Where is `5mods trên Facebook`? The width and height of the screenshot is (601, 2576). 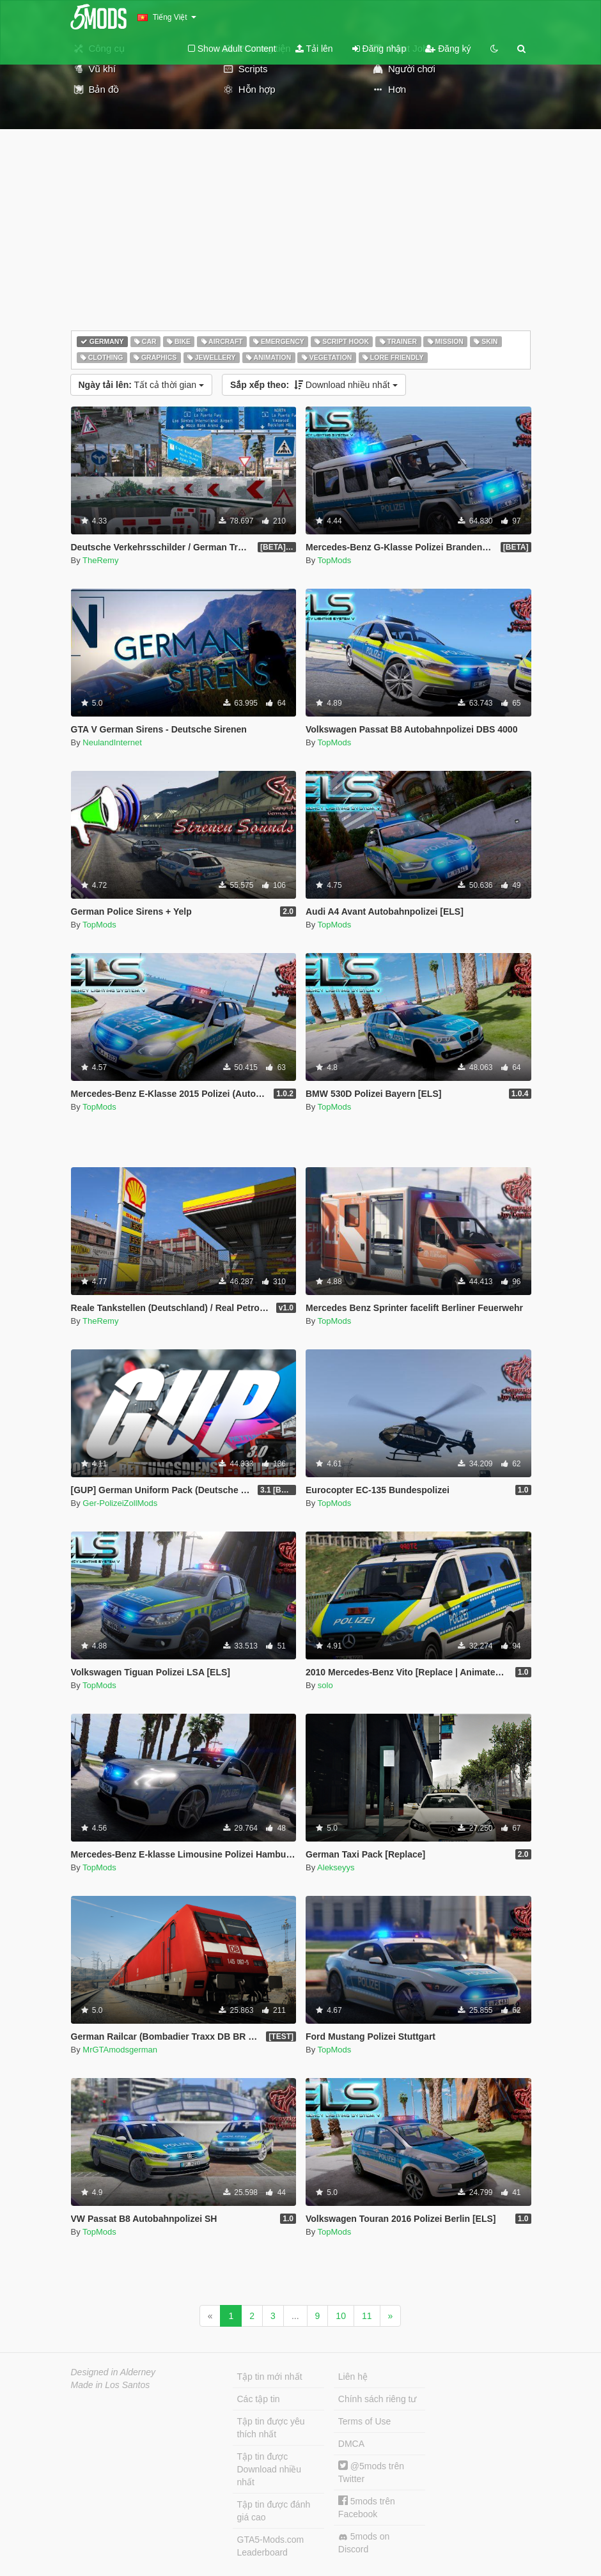
5mods trên Facebook is located at coordinates (366, 2507).